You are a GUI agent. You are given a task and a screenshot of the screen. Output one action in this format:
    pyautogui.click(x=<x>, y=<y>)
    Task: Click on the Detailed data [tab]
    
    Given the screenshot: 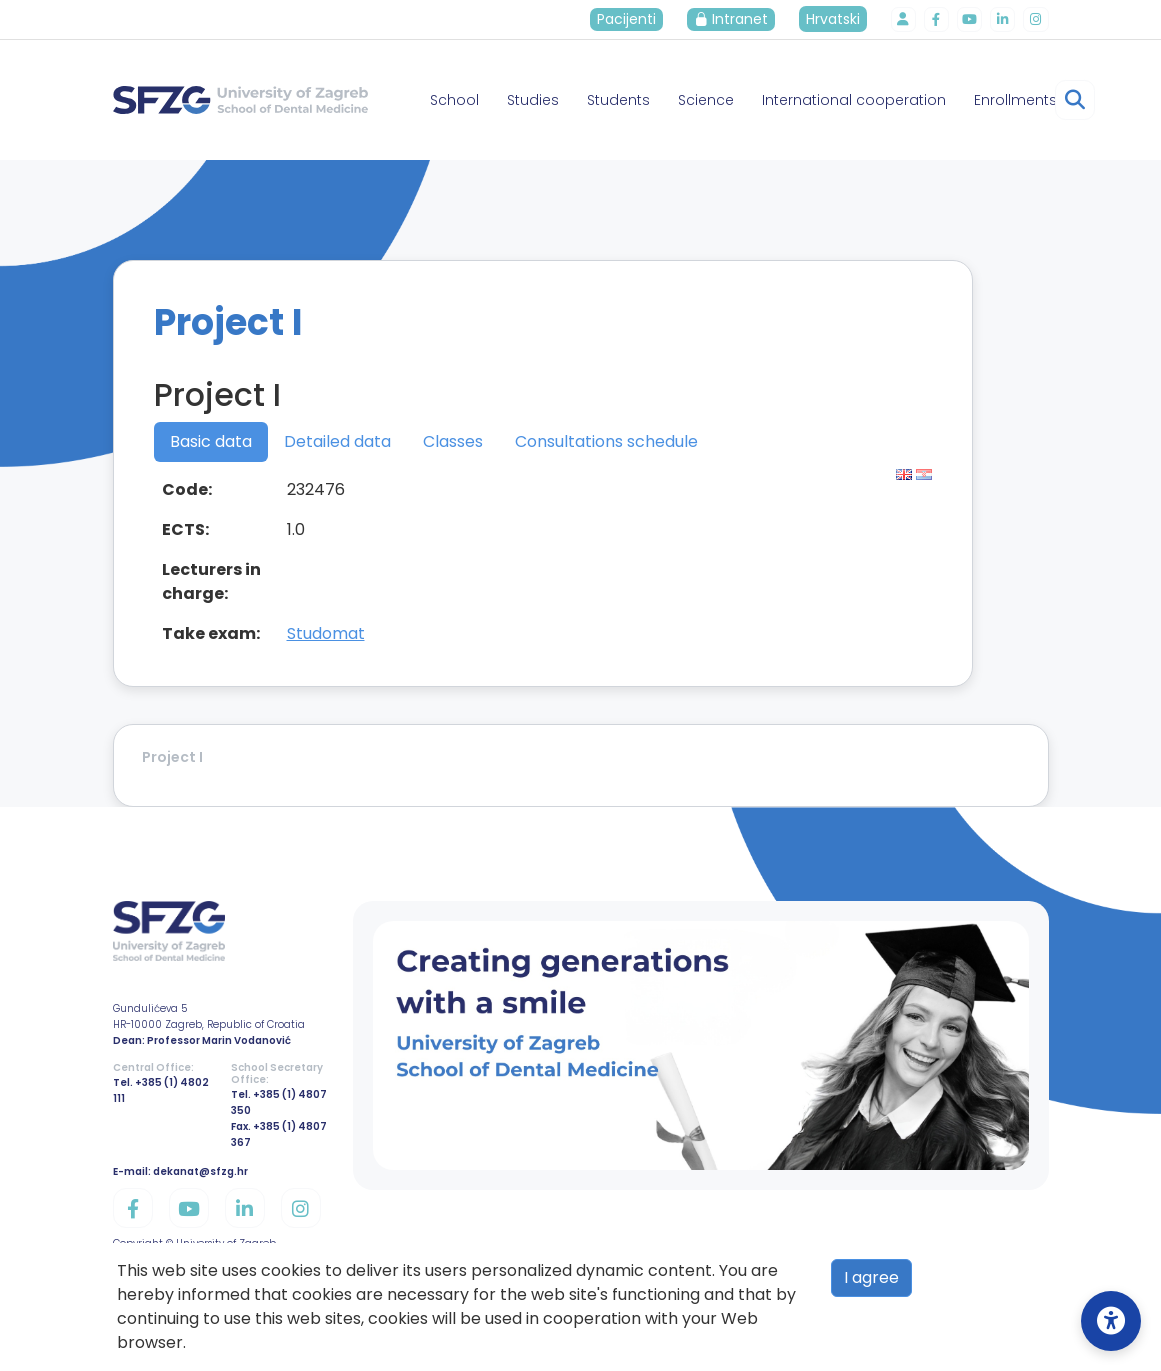 What is the action you would take?
    pyautogui.click(x=337, y=441)
    